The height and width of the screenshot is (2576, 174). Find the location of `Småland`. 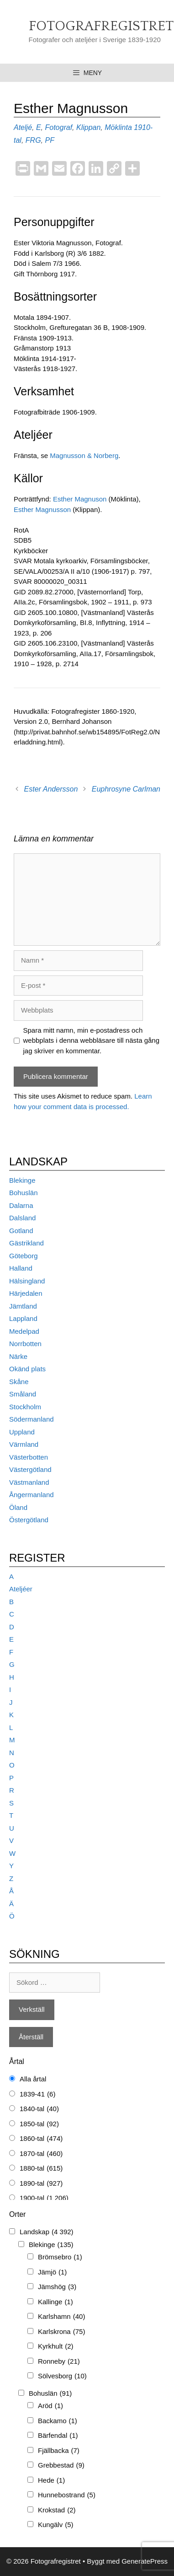

Småland is located at coordinates (22, 1394).